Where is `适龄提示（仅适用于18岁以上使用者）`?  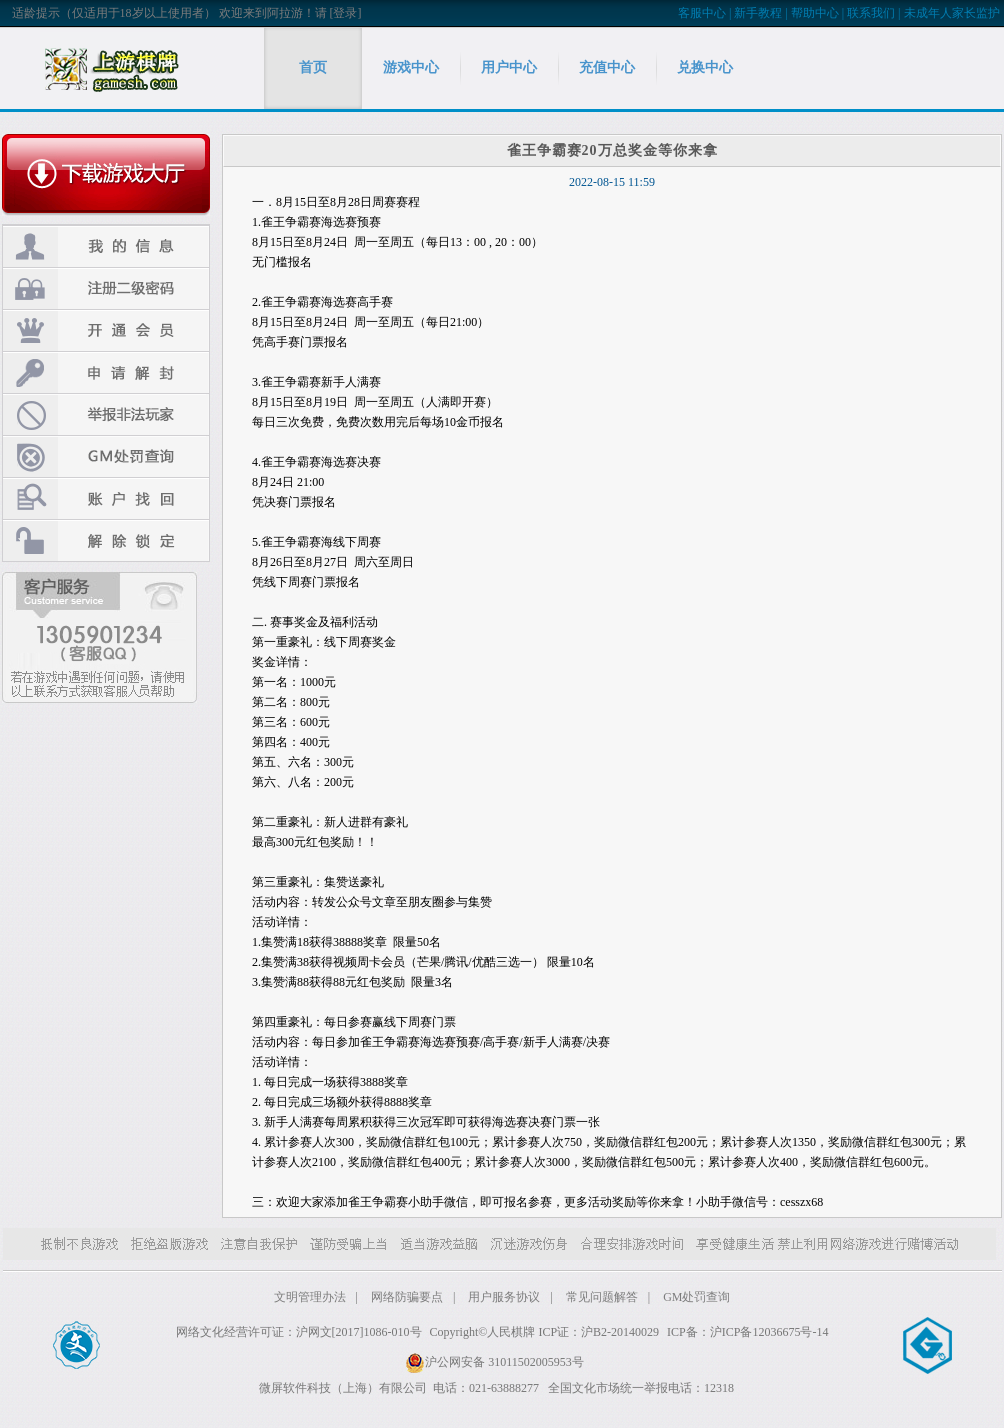
适龄提示（仅适用于18岁以上使用者） is located at coordinates (114, 13).